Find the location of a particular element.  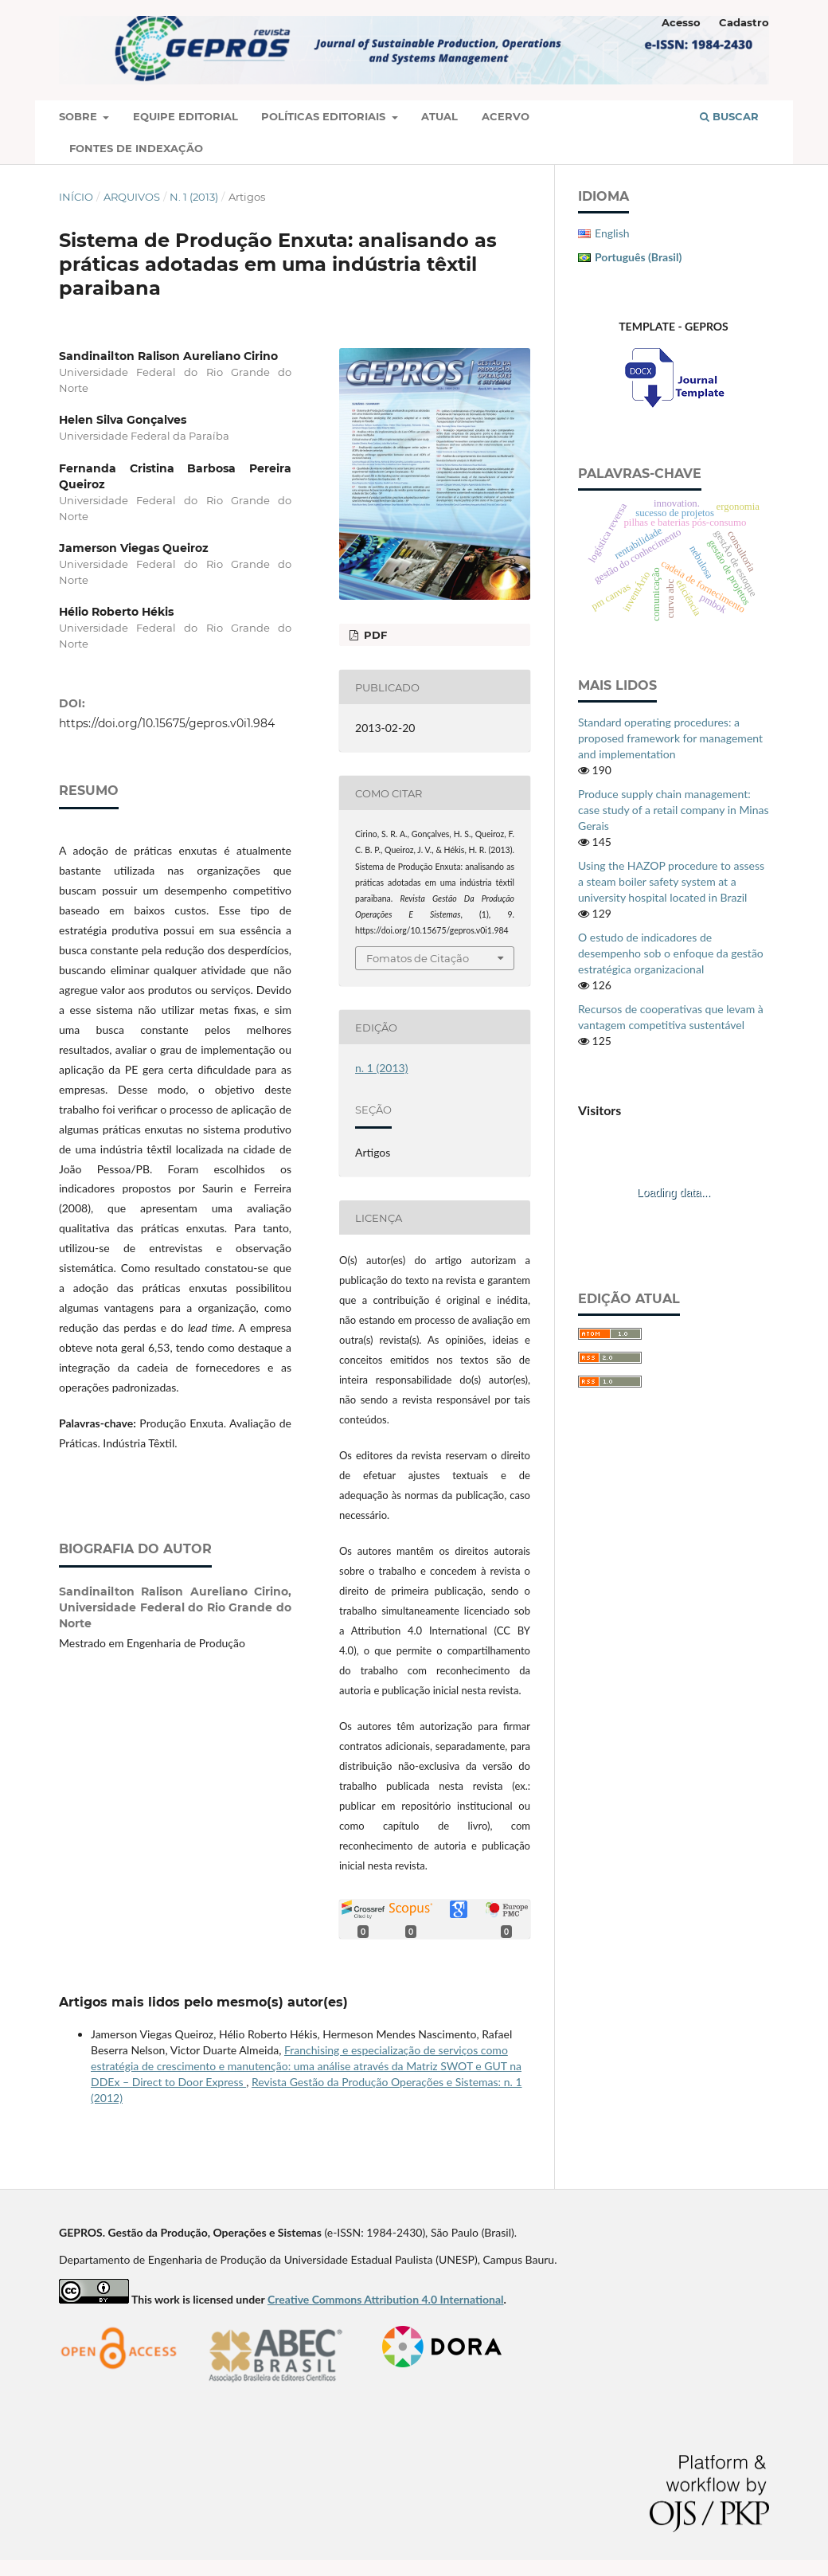

O estudo de indicadores de desempenho sob o enfoque da gestão estratégica organizacional is located at coordinates (671, 953).